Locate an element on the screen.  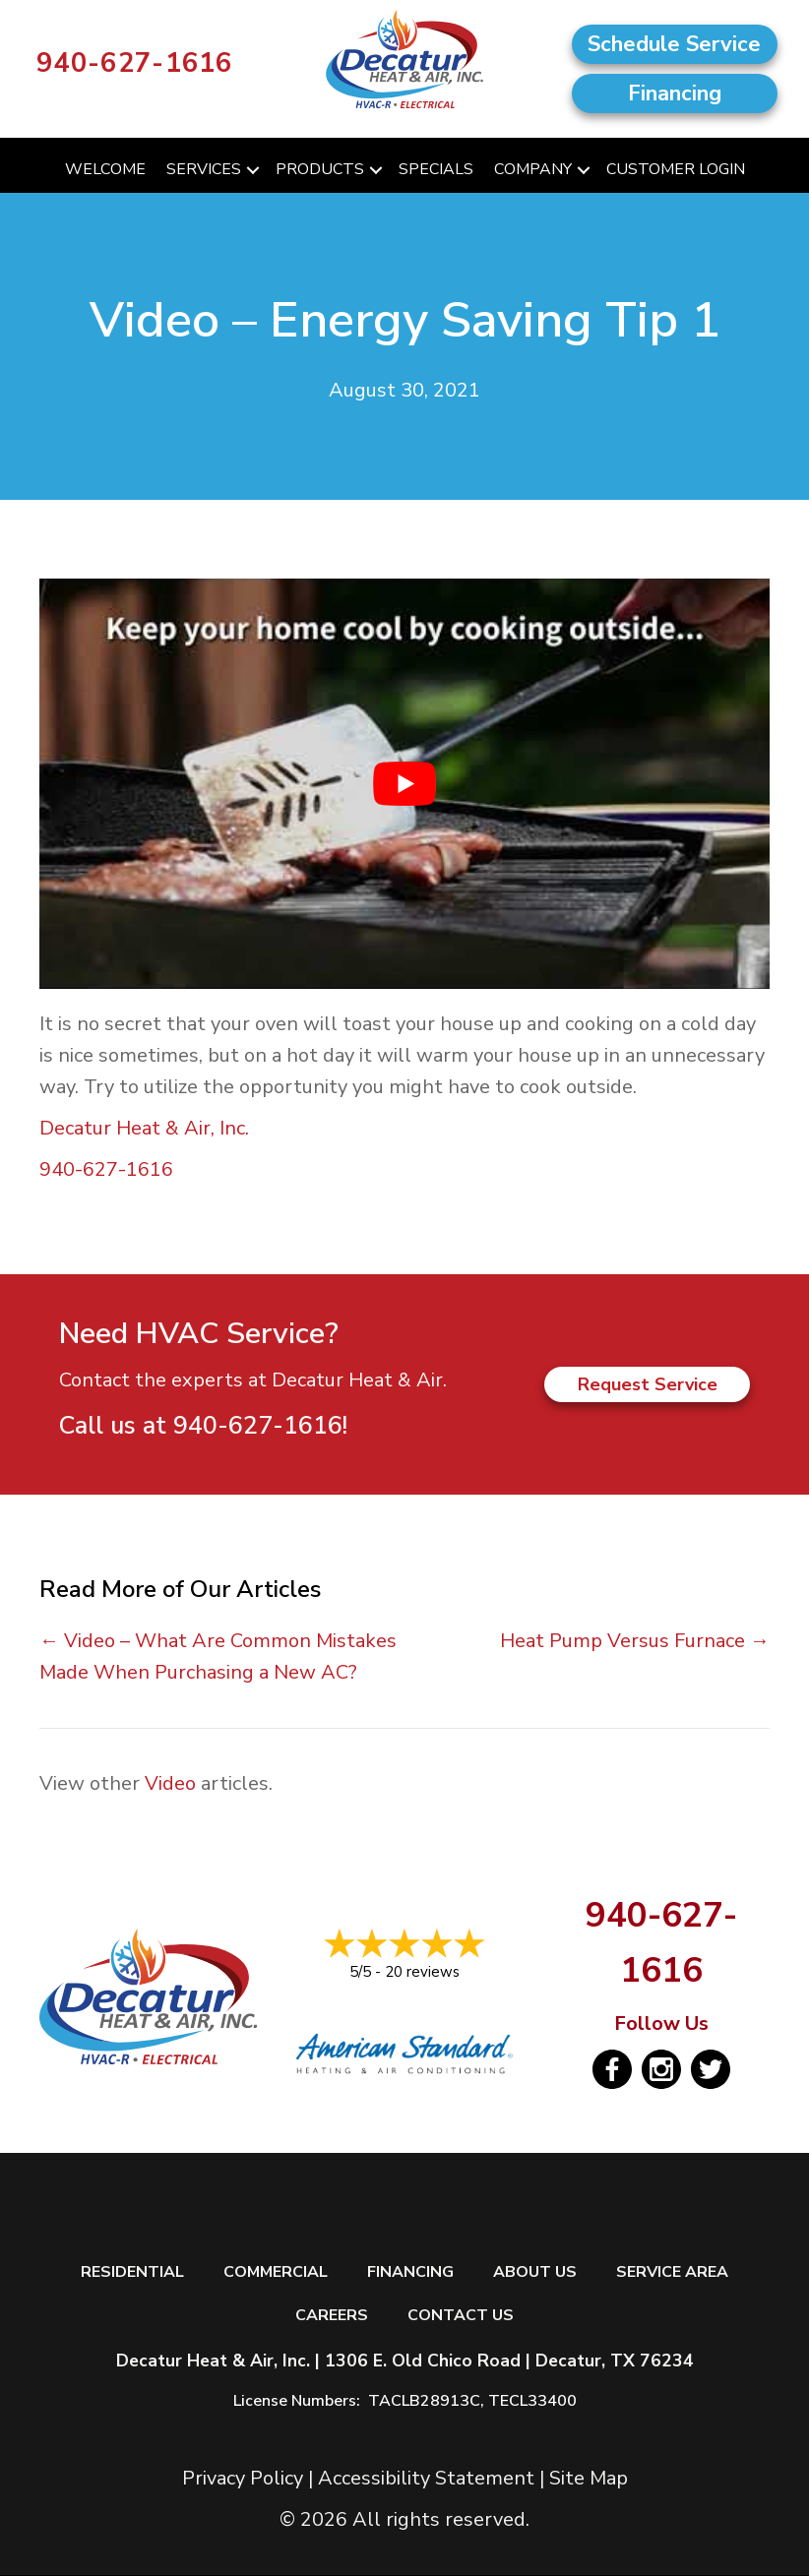
Video is located at coordinates (170, 1783).